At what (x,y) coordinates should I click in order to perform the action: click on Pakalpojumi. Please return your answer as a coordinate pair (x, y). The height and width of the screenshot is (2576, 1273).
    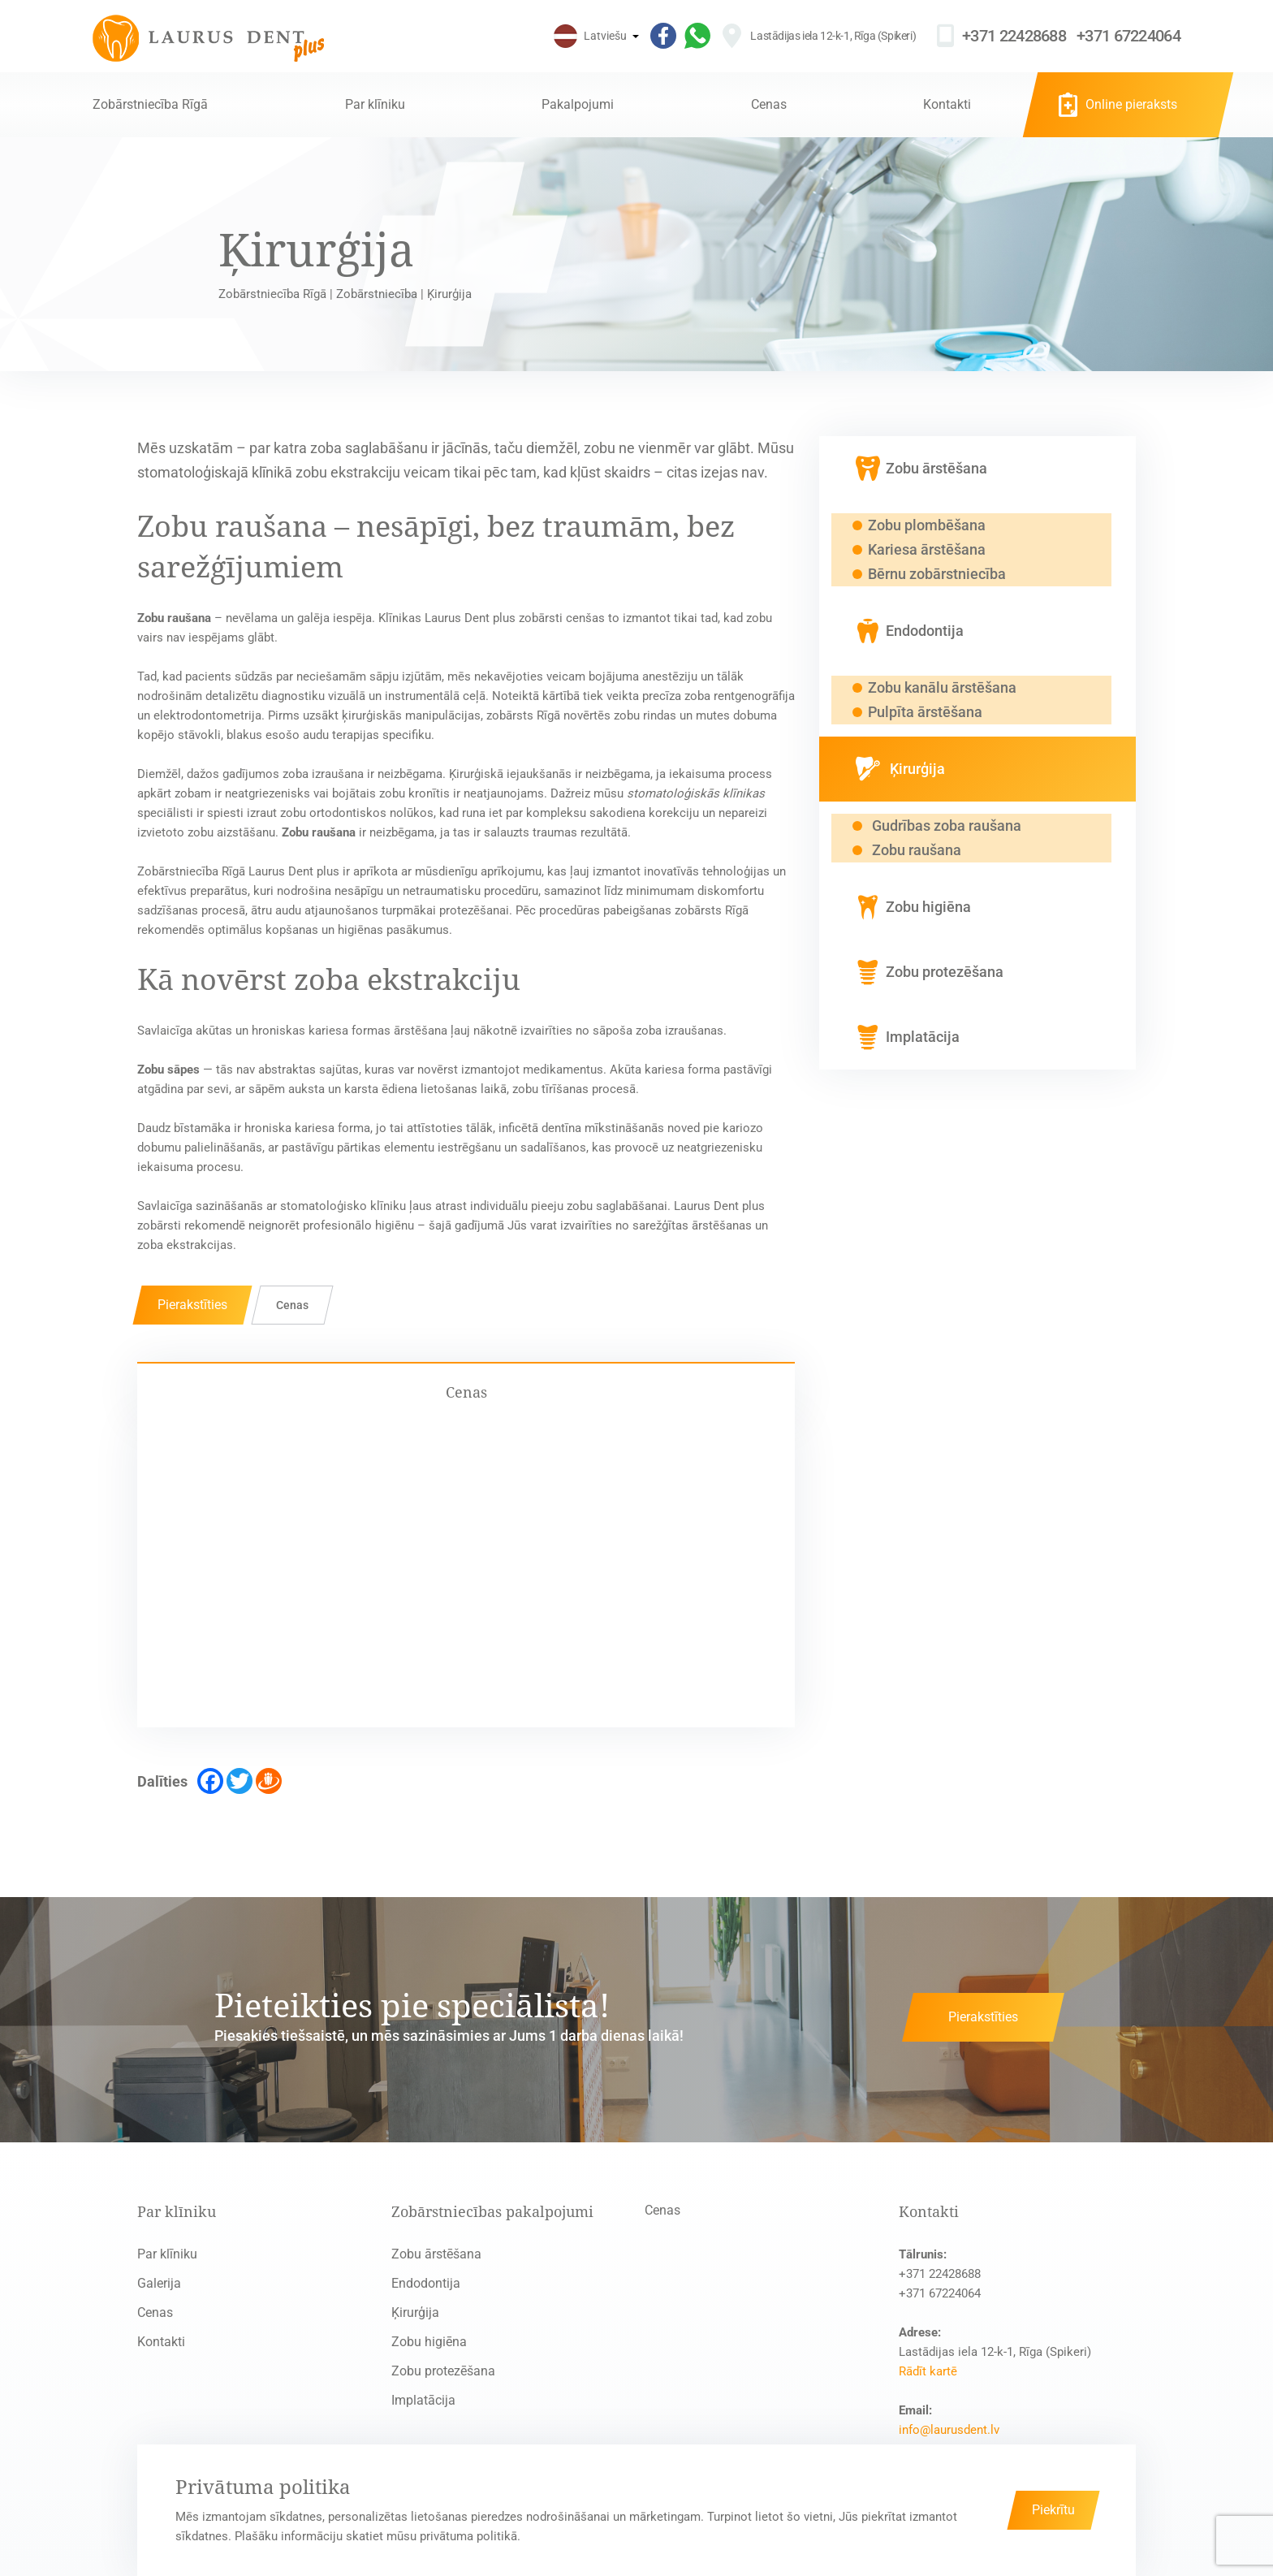
    Looking at the image, I should click on (578, 104).